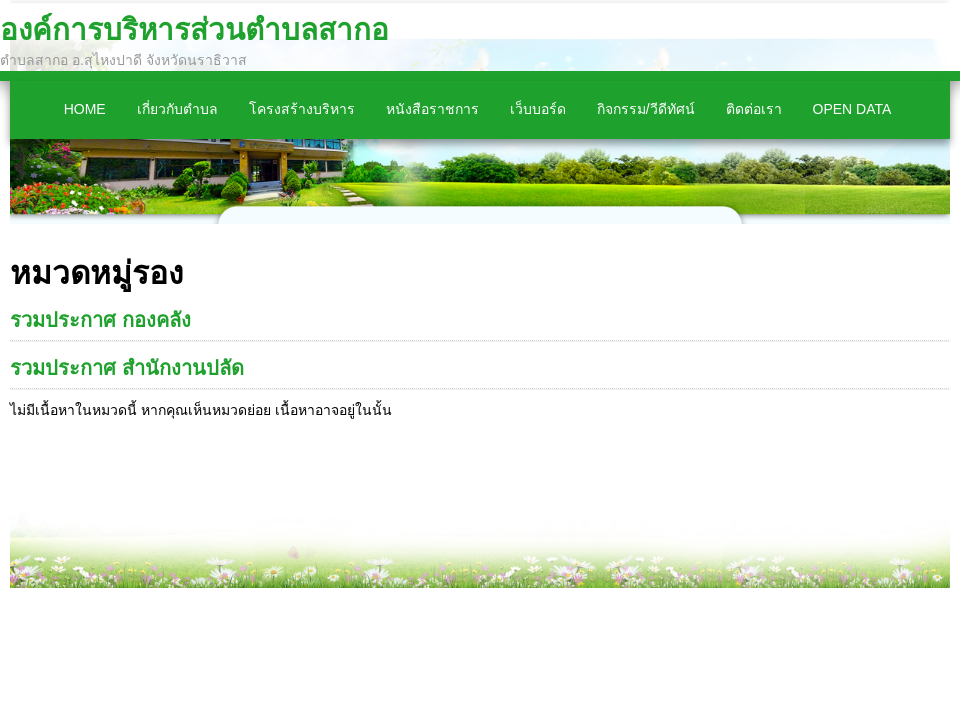 The image size is (960, 720). I want to click on รวมประกาศ กองคลัง, so click(100, 320).